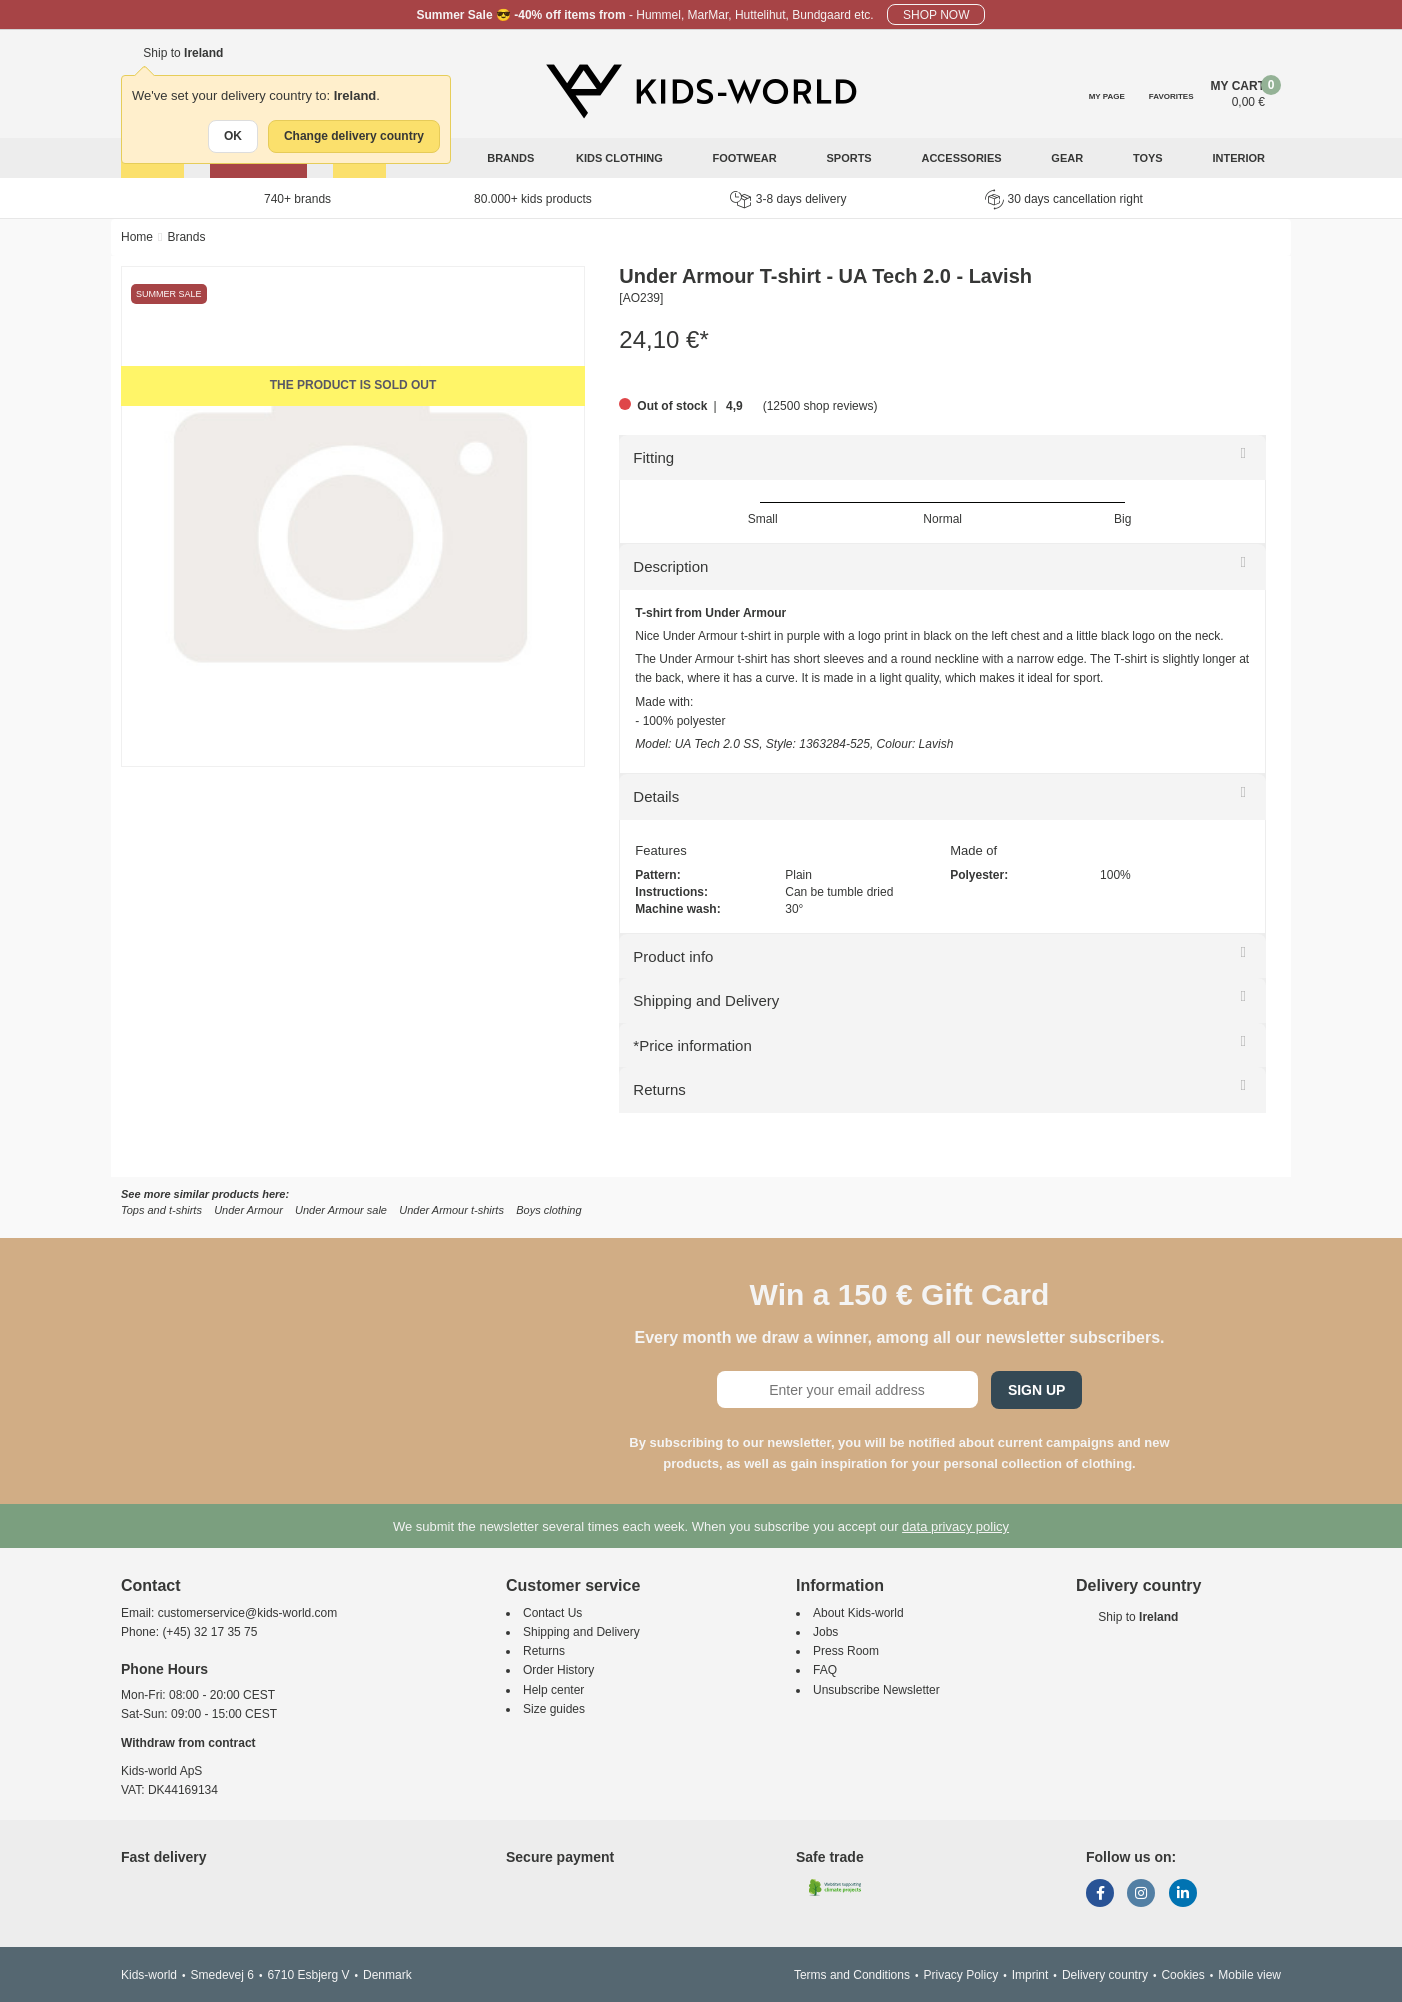 This screenshot has height=2002, width=1402. Describe the element at coordinates (692, 1045) in the screenshot. I see `*Price information` at that location.